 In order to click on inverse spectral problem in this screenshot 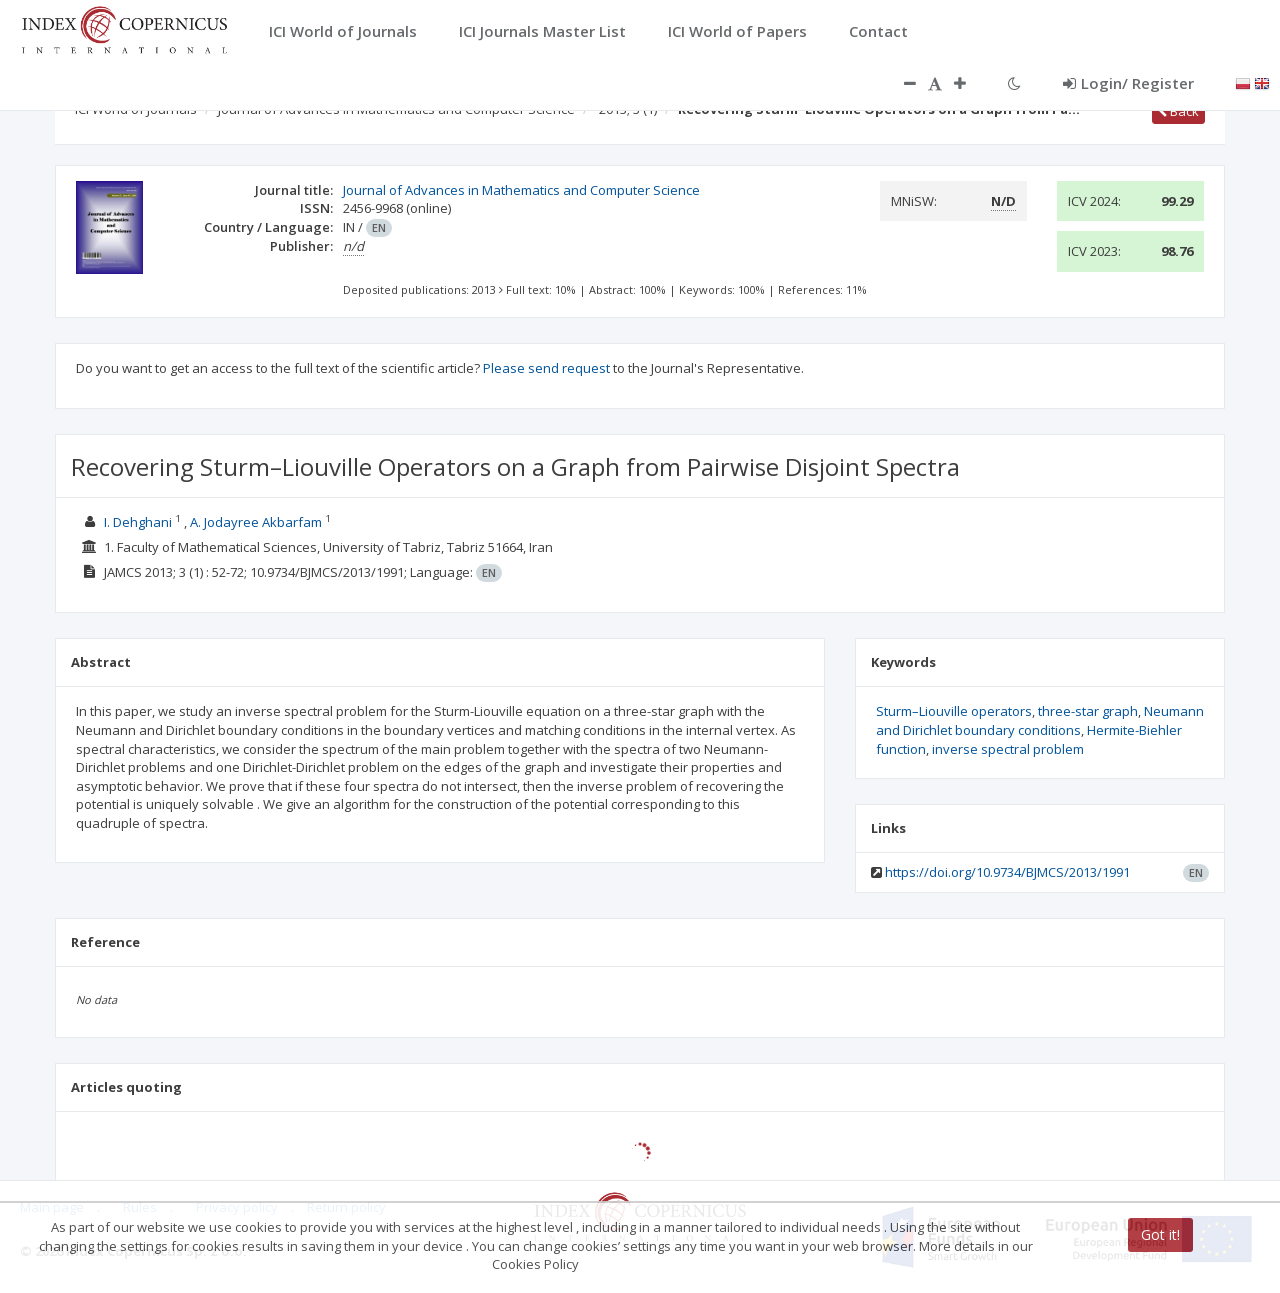, I will do `click(1008, 749)`.